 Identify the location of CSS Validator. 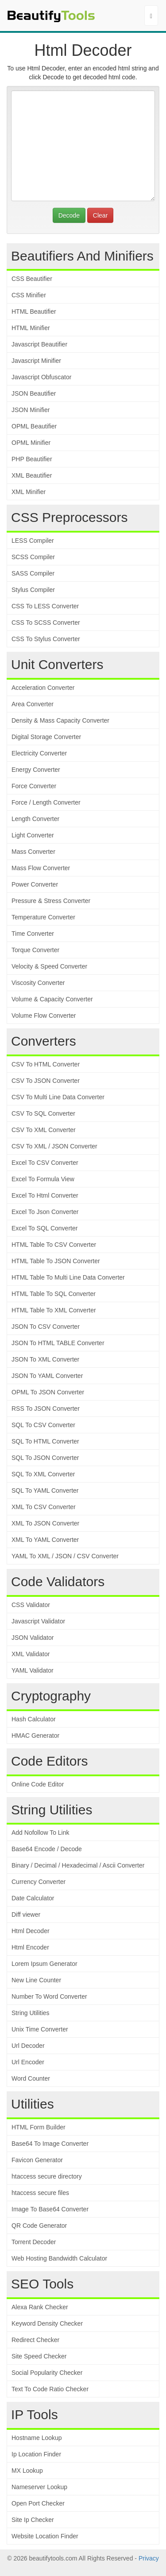
(31, 1604).